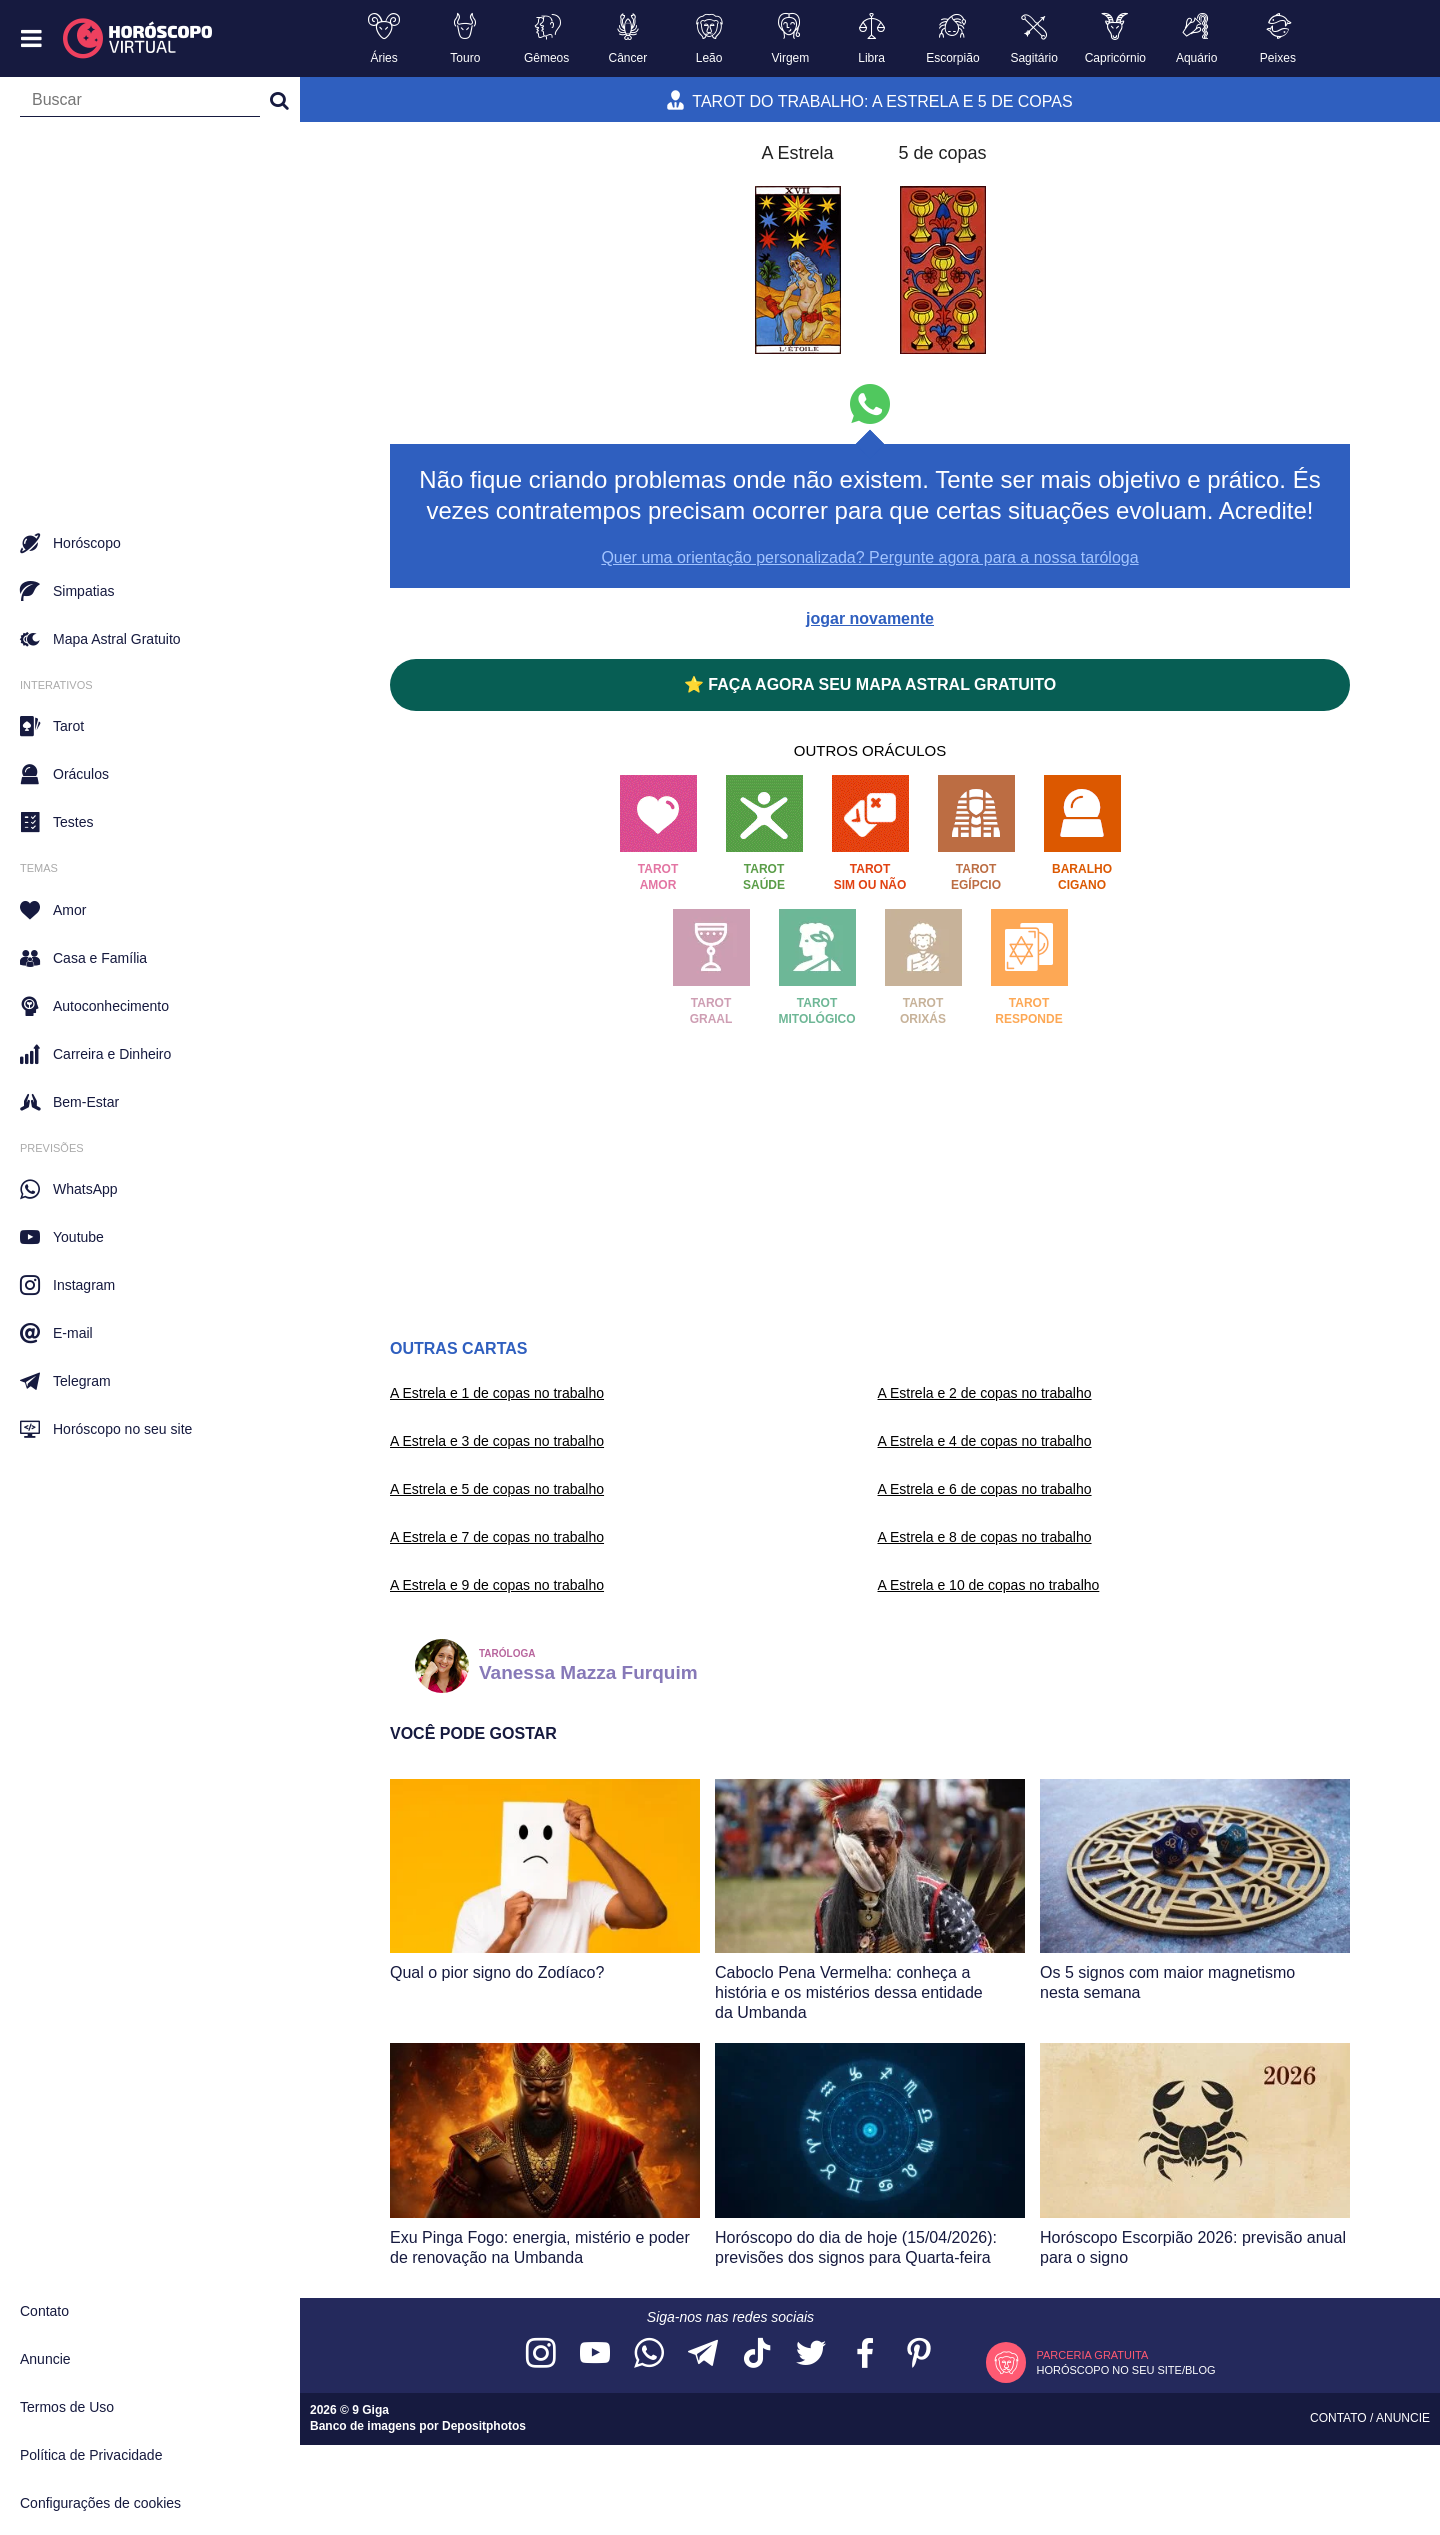  I want to click on Contato, so click(44, 2311).